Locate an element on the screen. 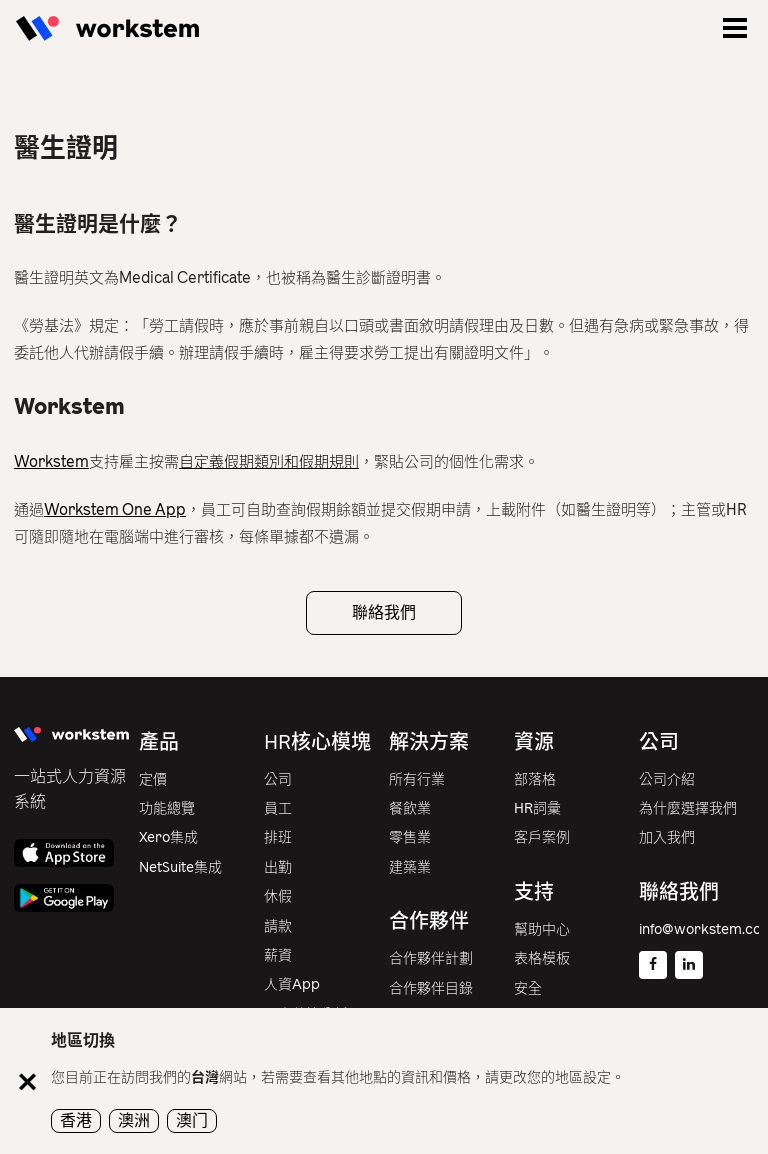 The image size is (768, 1154). 部落格 is located at coordinates (535, 779).